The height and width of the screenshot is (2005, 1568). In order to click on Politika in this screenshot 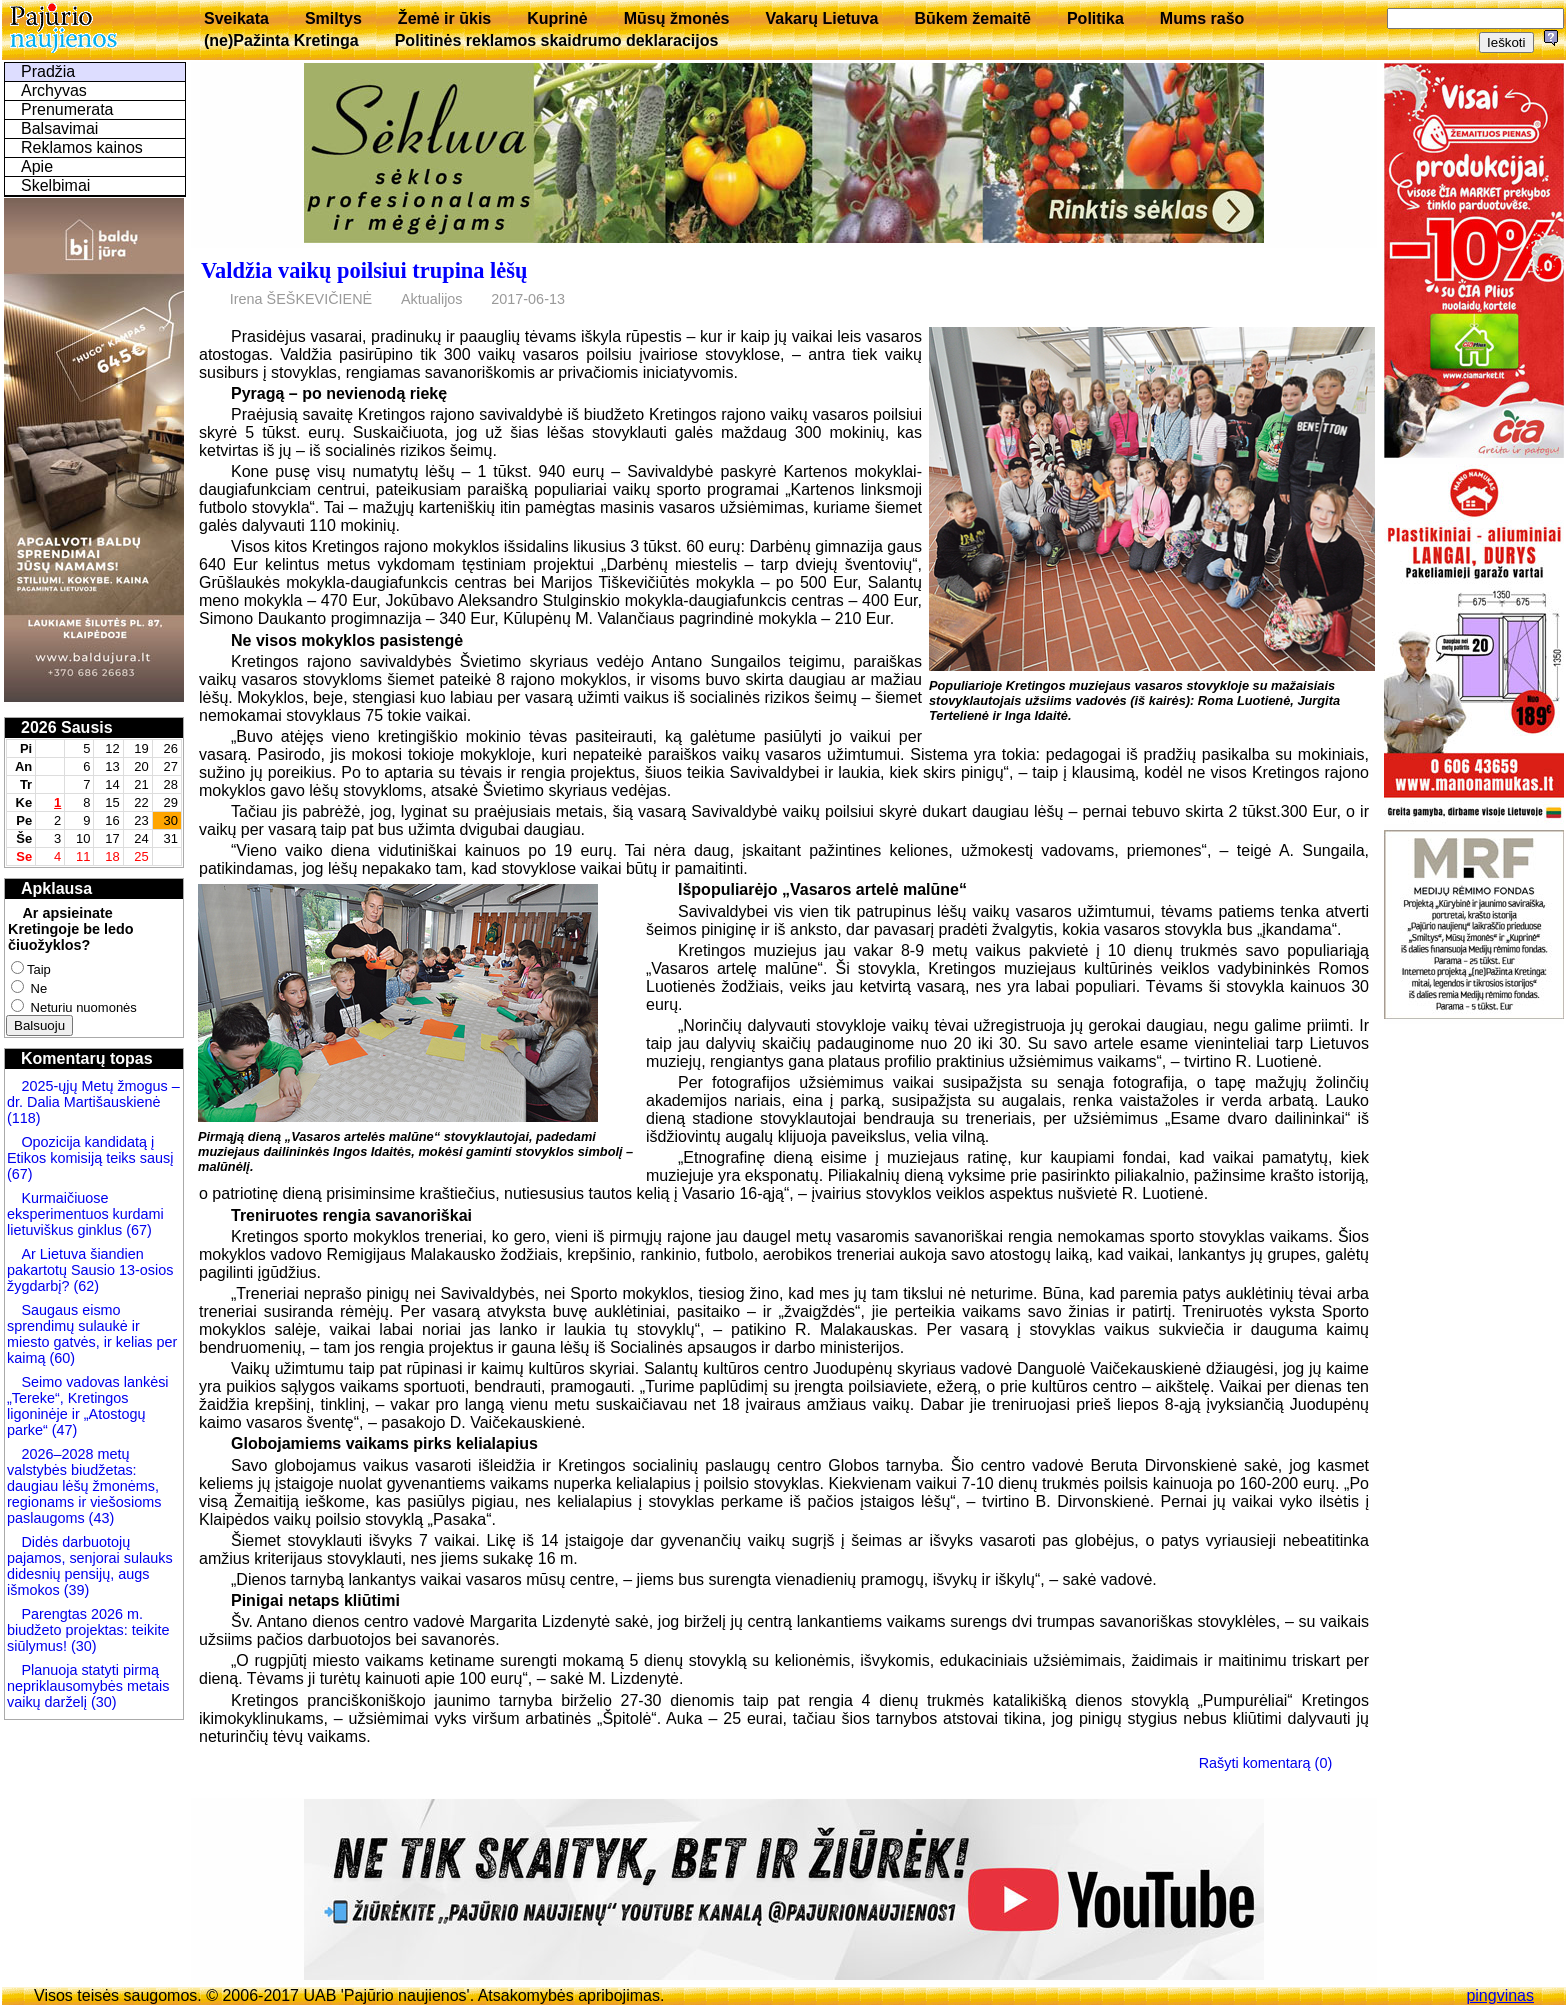, I will do `click(1095, 18)`.